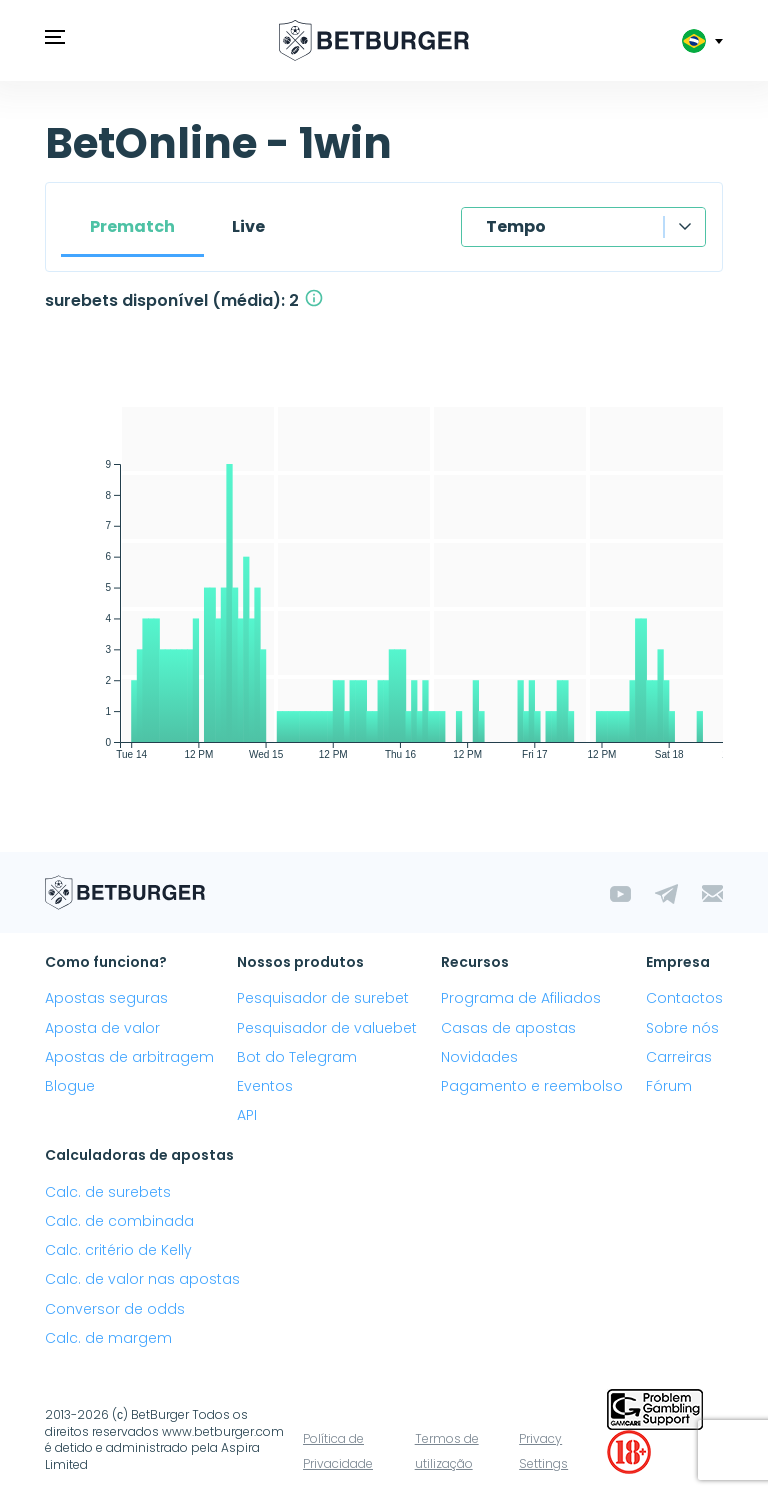 The height and width of the screenshot is (1494, 768). I want to click on Calc. de combinada, so click(119, 1221).